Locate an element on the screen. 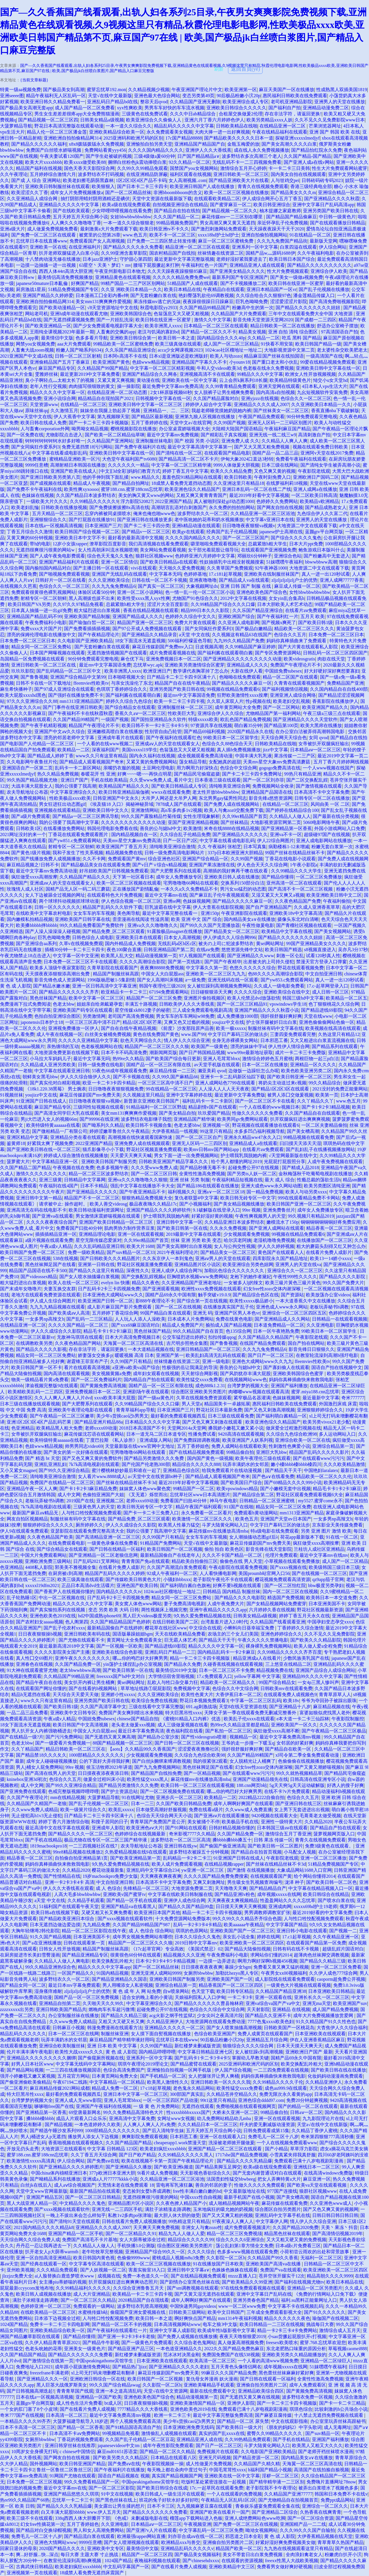 The height and width of the screenshot is (2576, 369). 亚洲国产精品va在线看黑人 is located at coordinates (128, 1906).